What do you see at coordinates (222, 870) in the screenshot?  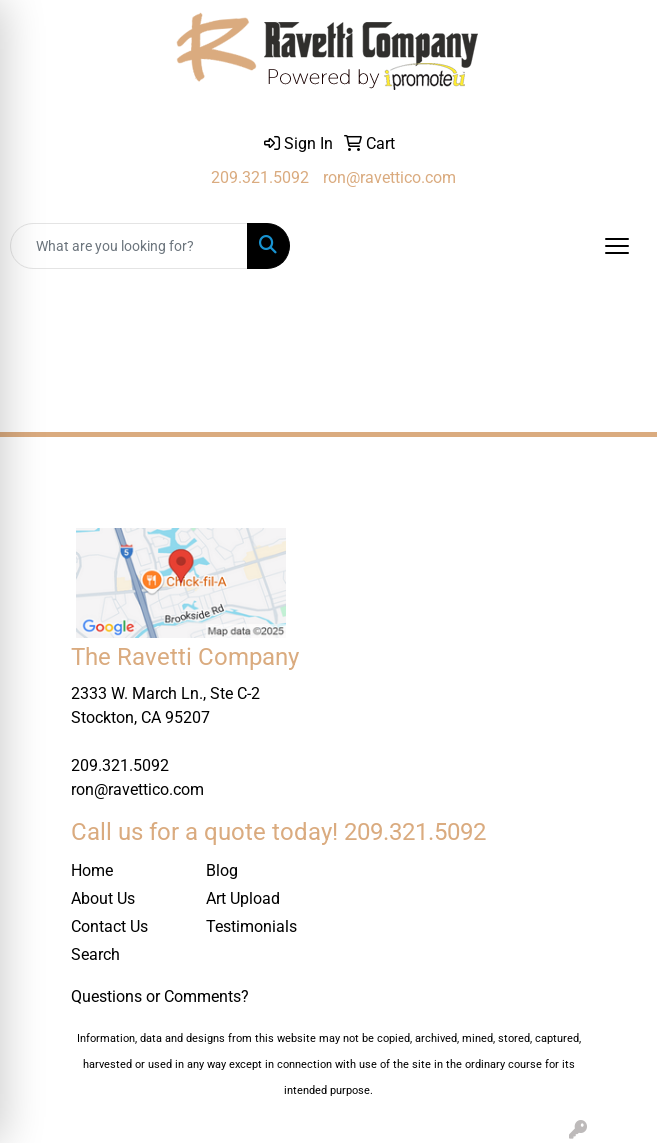 I see `Blog` at bounding box center [222, 870].